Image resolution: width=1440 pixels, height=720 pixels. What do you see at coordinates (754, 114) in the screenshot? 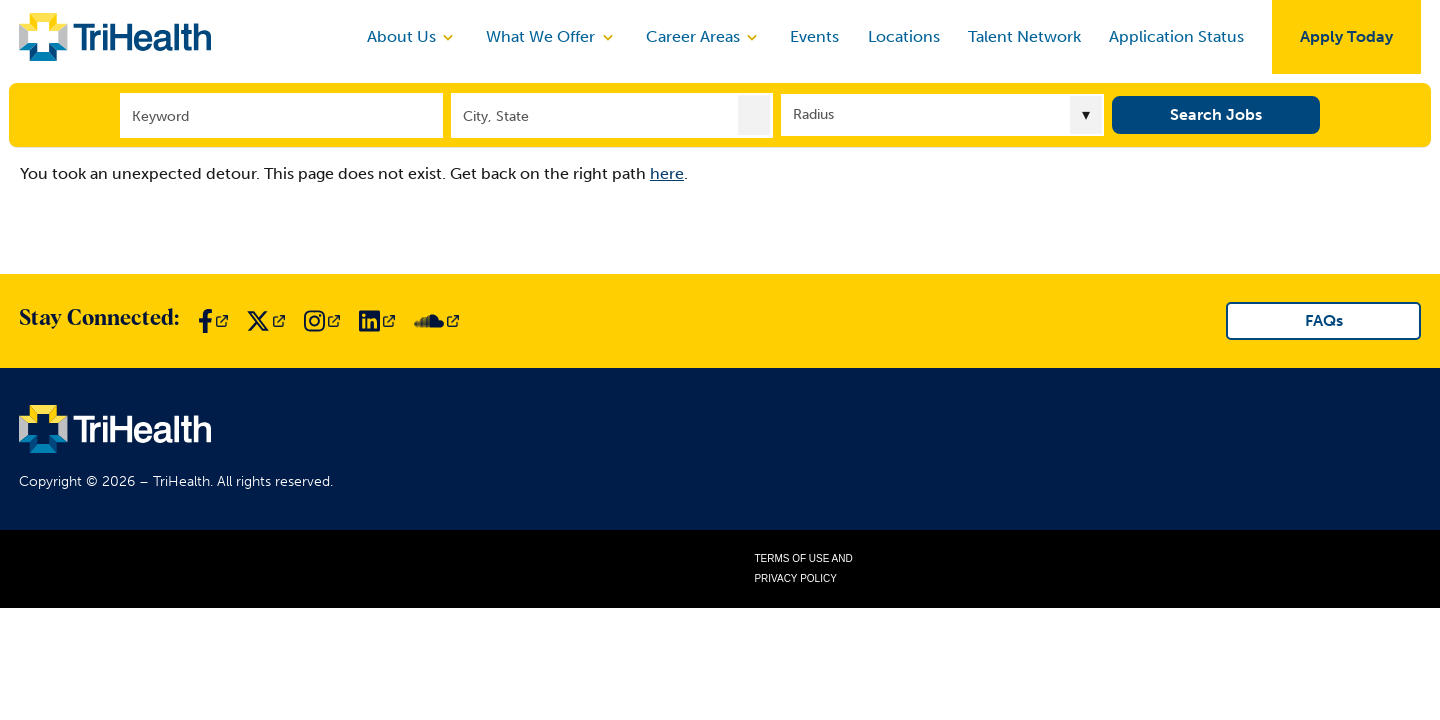
I see `[button]` at bounding box center [754, 114].